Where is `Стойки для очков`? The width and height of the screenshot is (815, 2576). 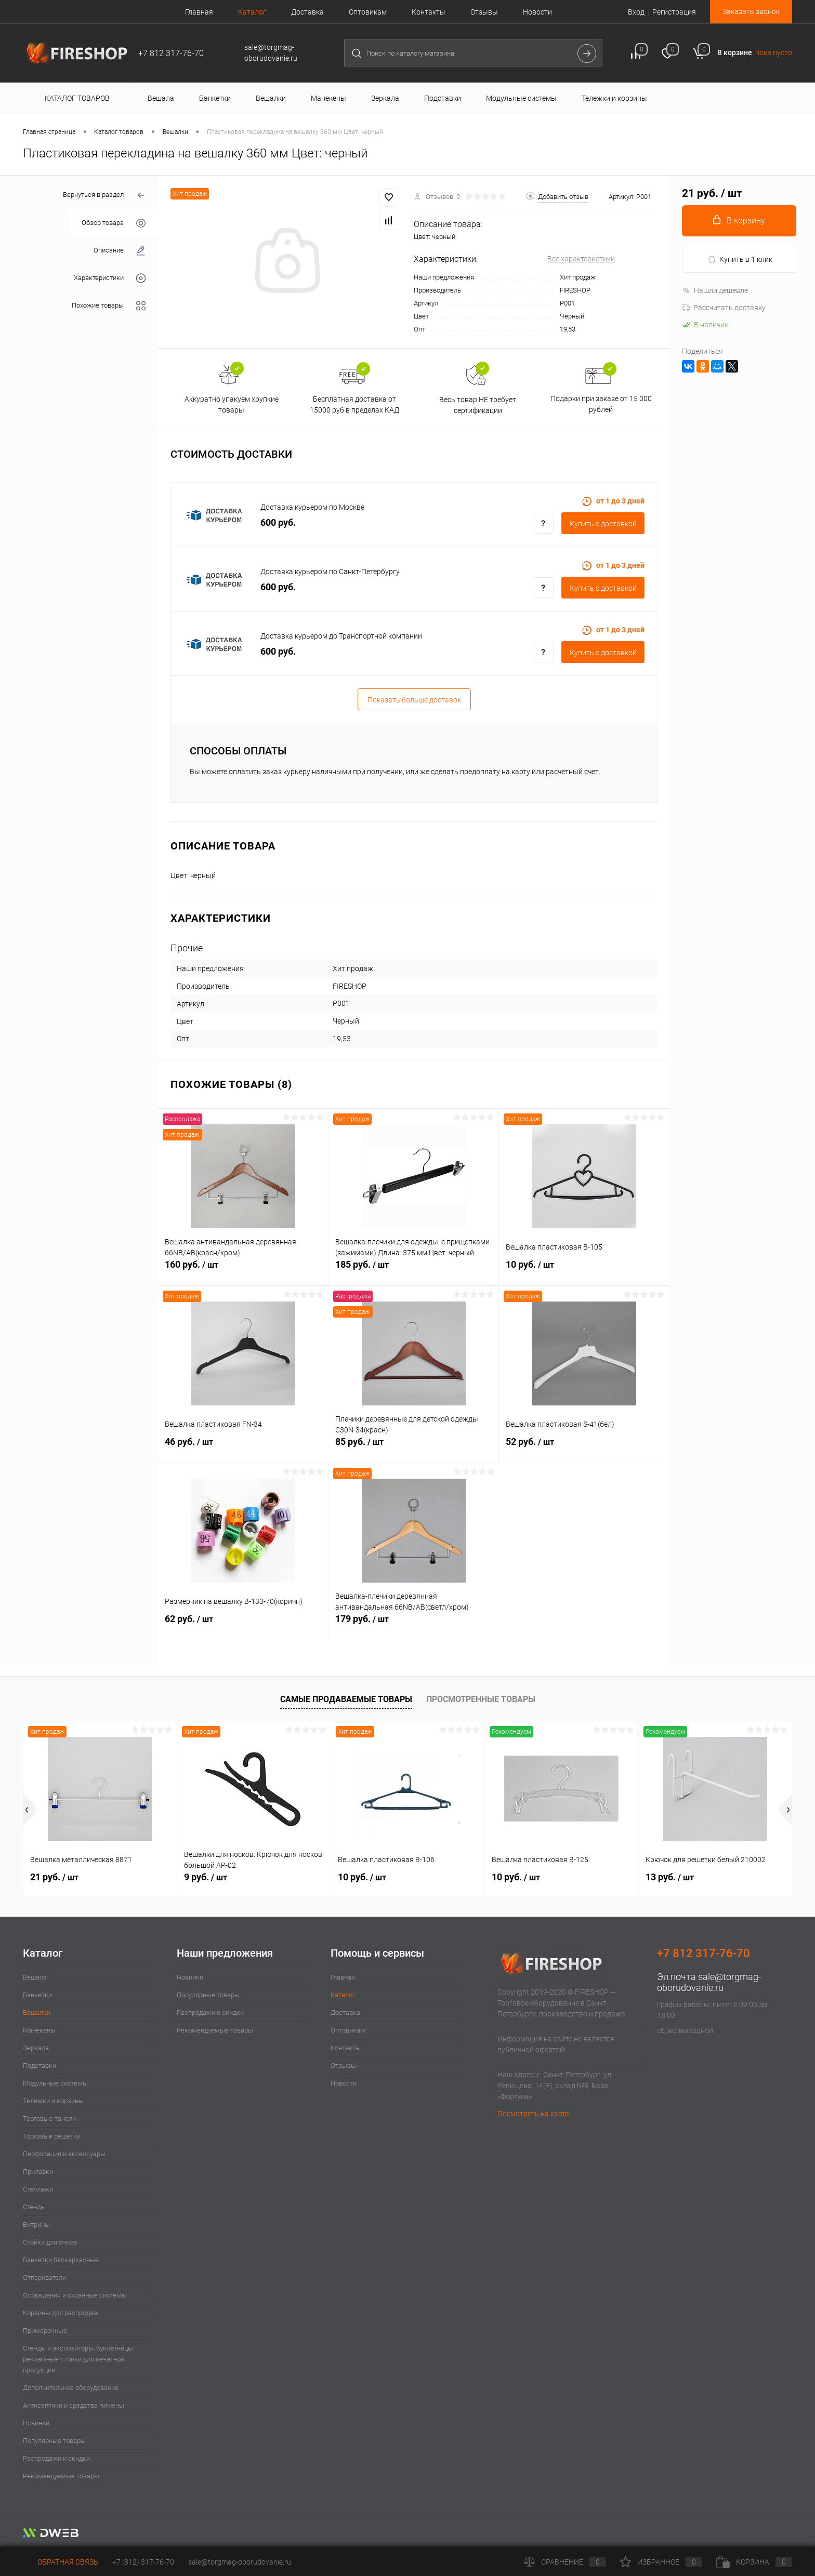 Стойки для очков is located at coordinates (50, 2242).